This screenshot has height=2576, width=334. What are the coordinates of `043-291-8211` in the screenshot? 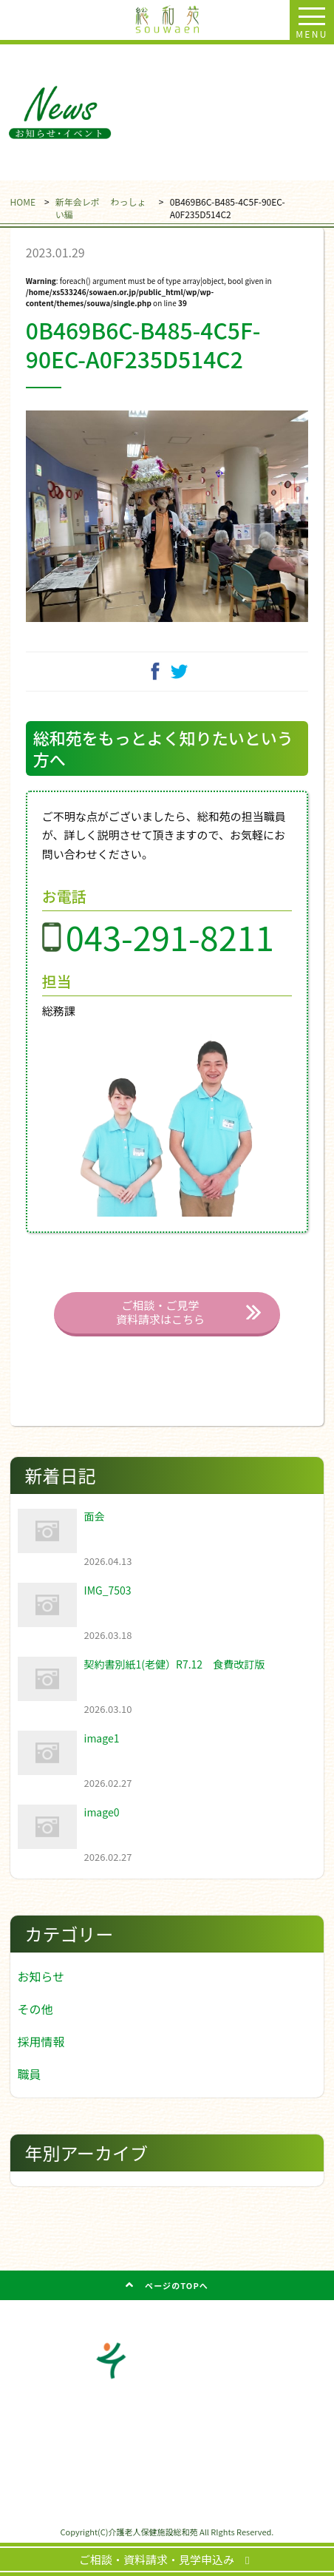 It's located at (170, 937).